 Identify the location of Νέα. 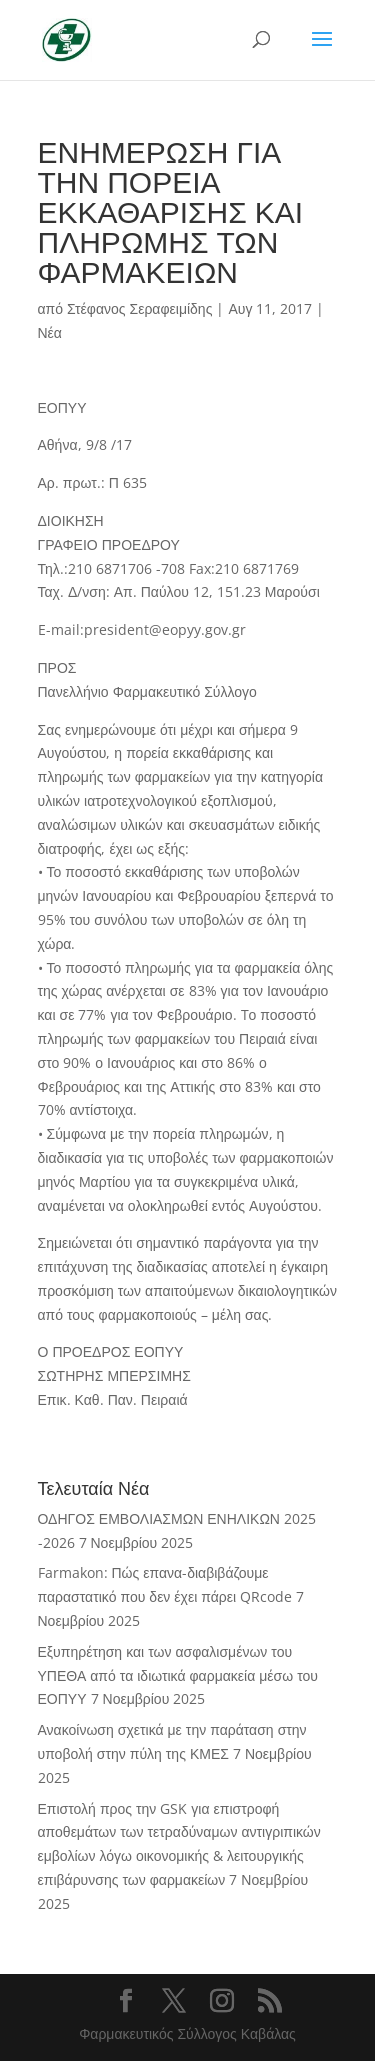
(50, 332).